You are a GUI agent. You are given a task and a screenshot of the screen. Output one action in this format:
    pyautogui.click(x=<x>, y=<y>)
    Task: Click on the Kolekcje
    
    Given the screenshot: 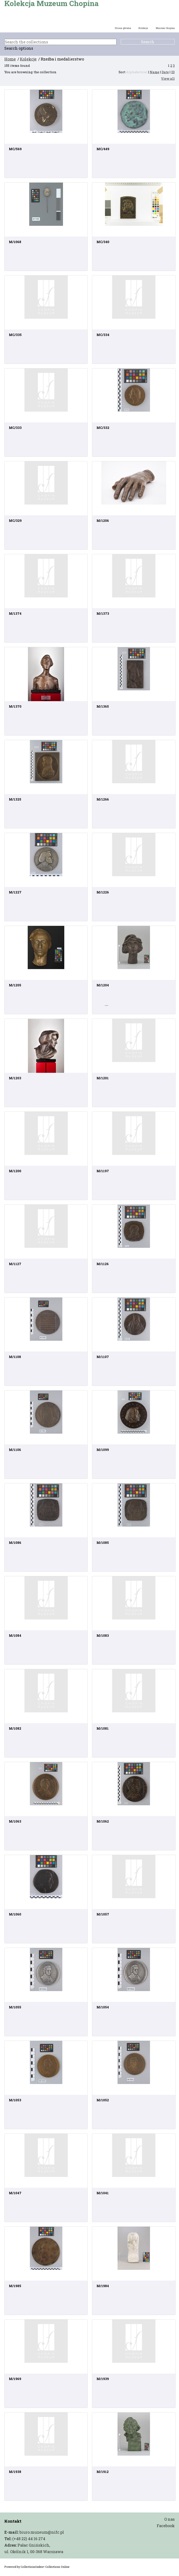 What is the action you would take?
    pyautogui.click(x=143, y=28)
    